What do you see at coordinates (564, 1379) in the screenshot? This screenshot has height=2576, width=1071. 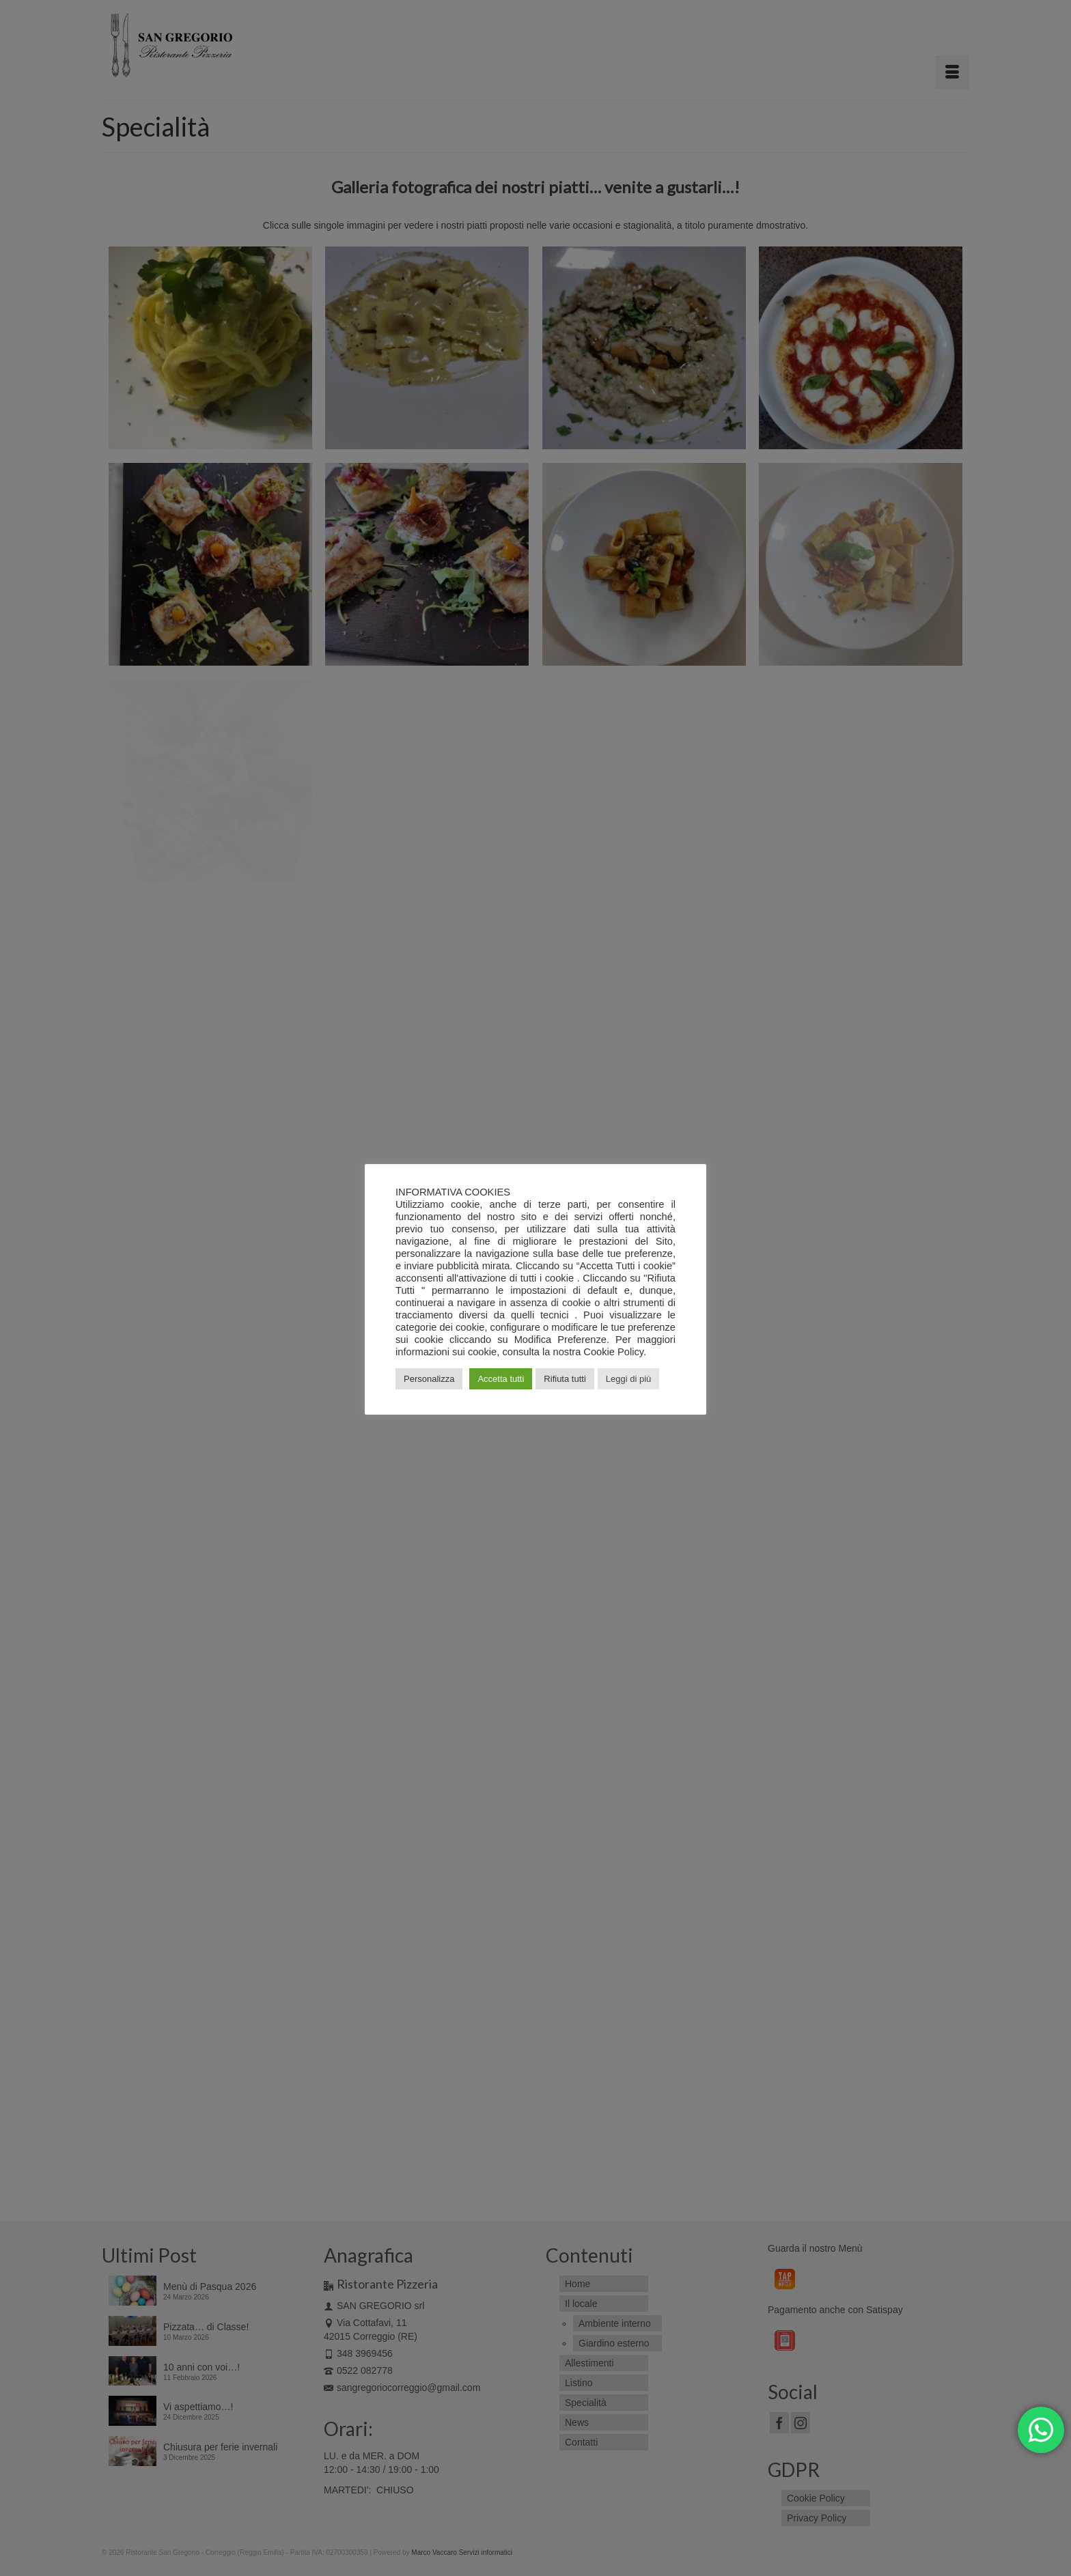 I see `Rifiuta tutti [button]` at bounding box center [564, 1379].